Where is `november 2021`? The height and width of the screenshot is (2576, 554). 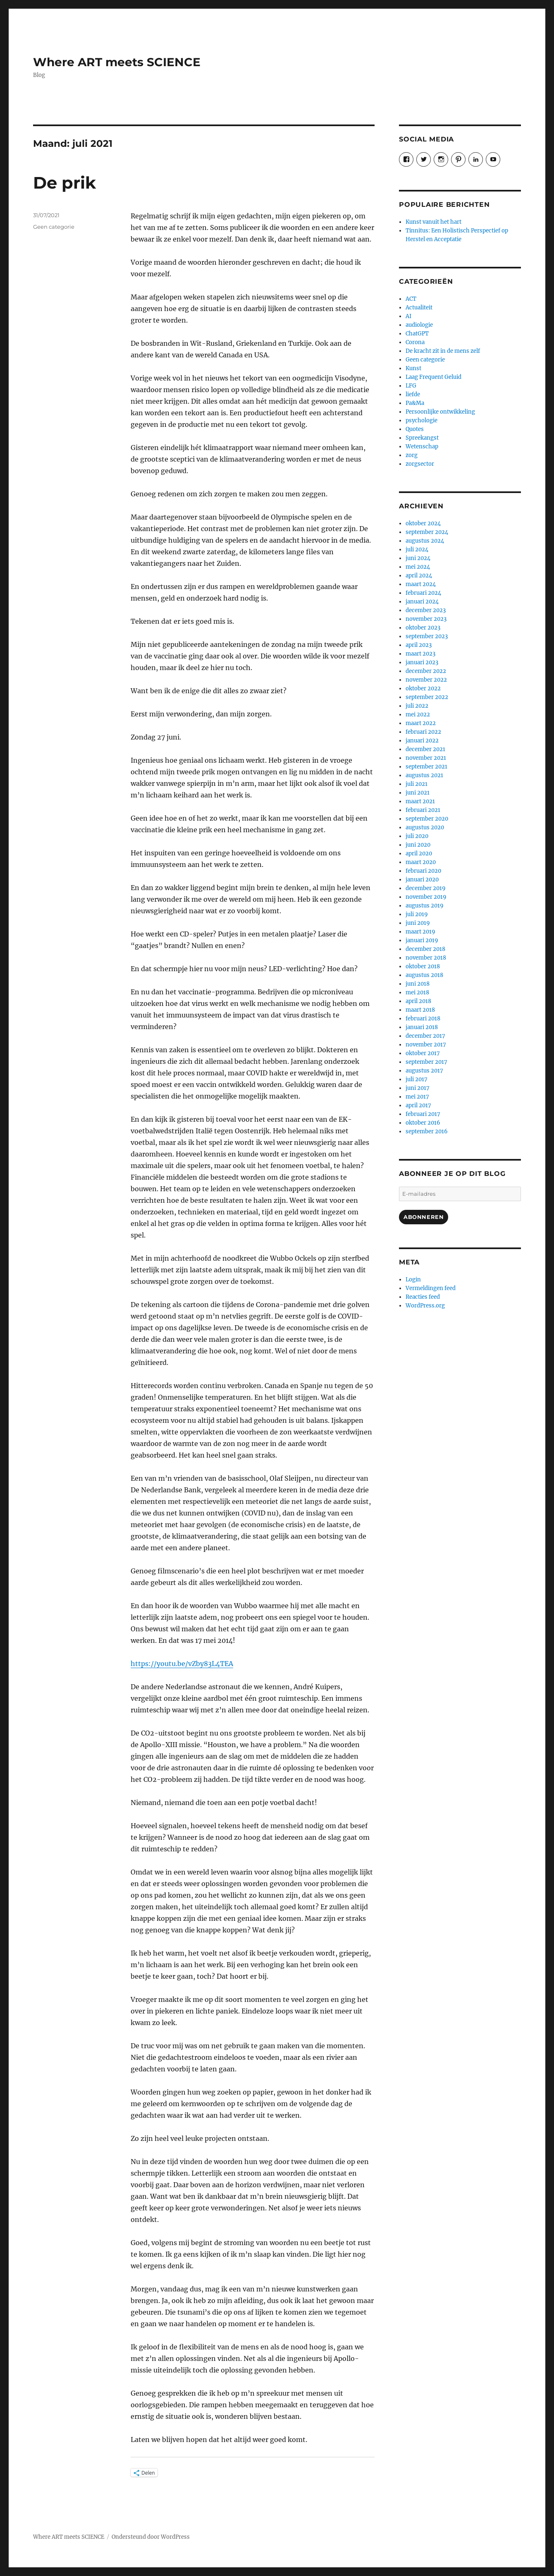
november 2021 is located at coordinates (426, 757).